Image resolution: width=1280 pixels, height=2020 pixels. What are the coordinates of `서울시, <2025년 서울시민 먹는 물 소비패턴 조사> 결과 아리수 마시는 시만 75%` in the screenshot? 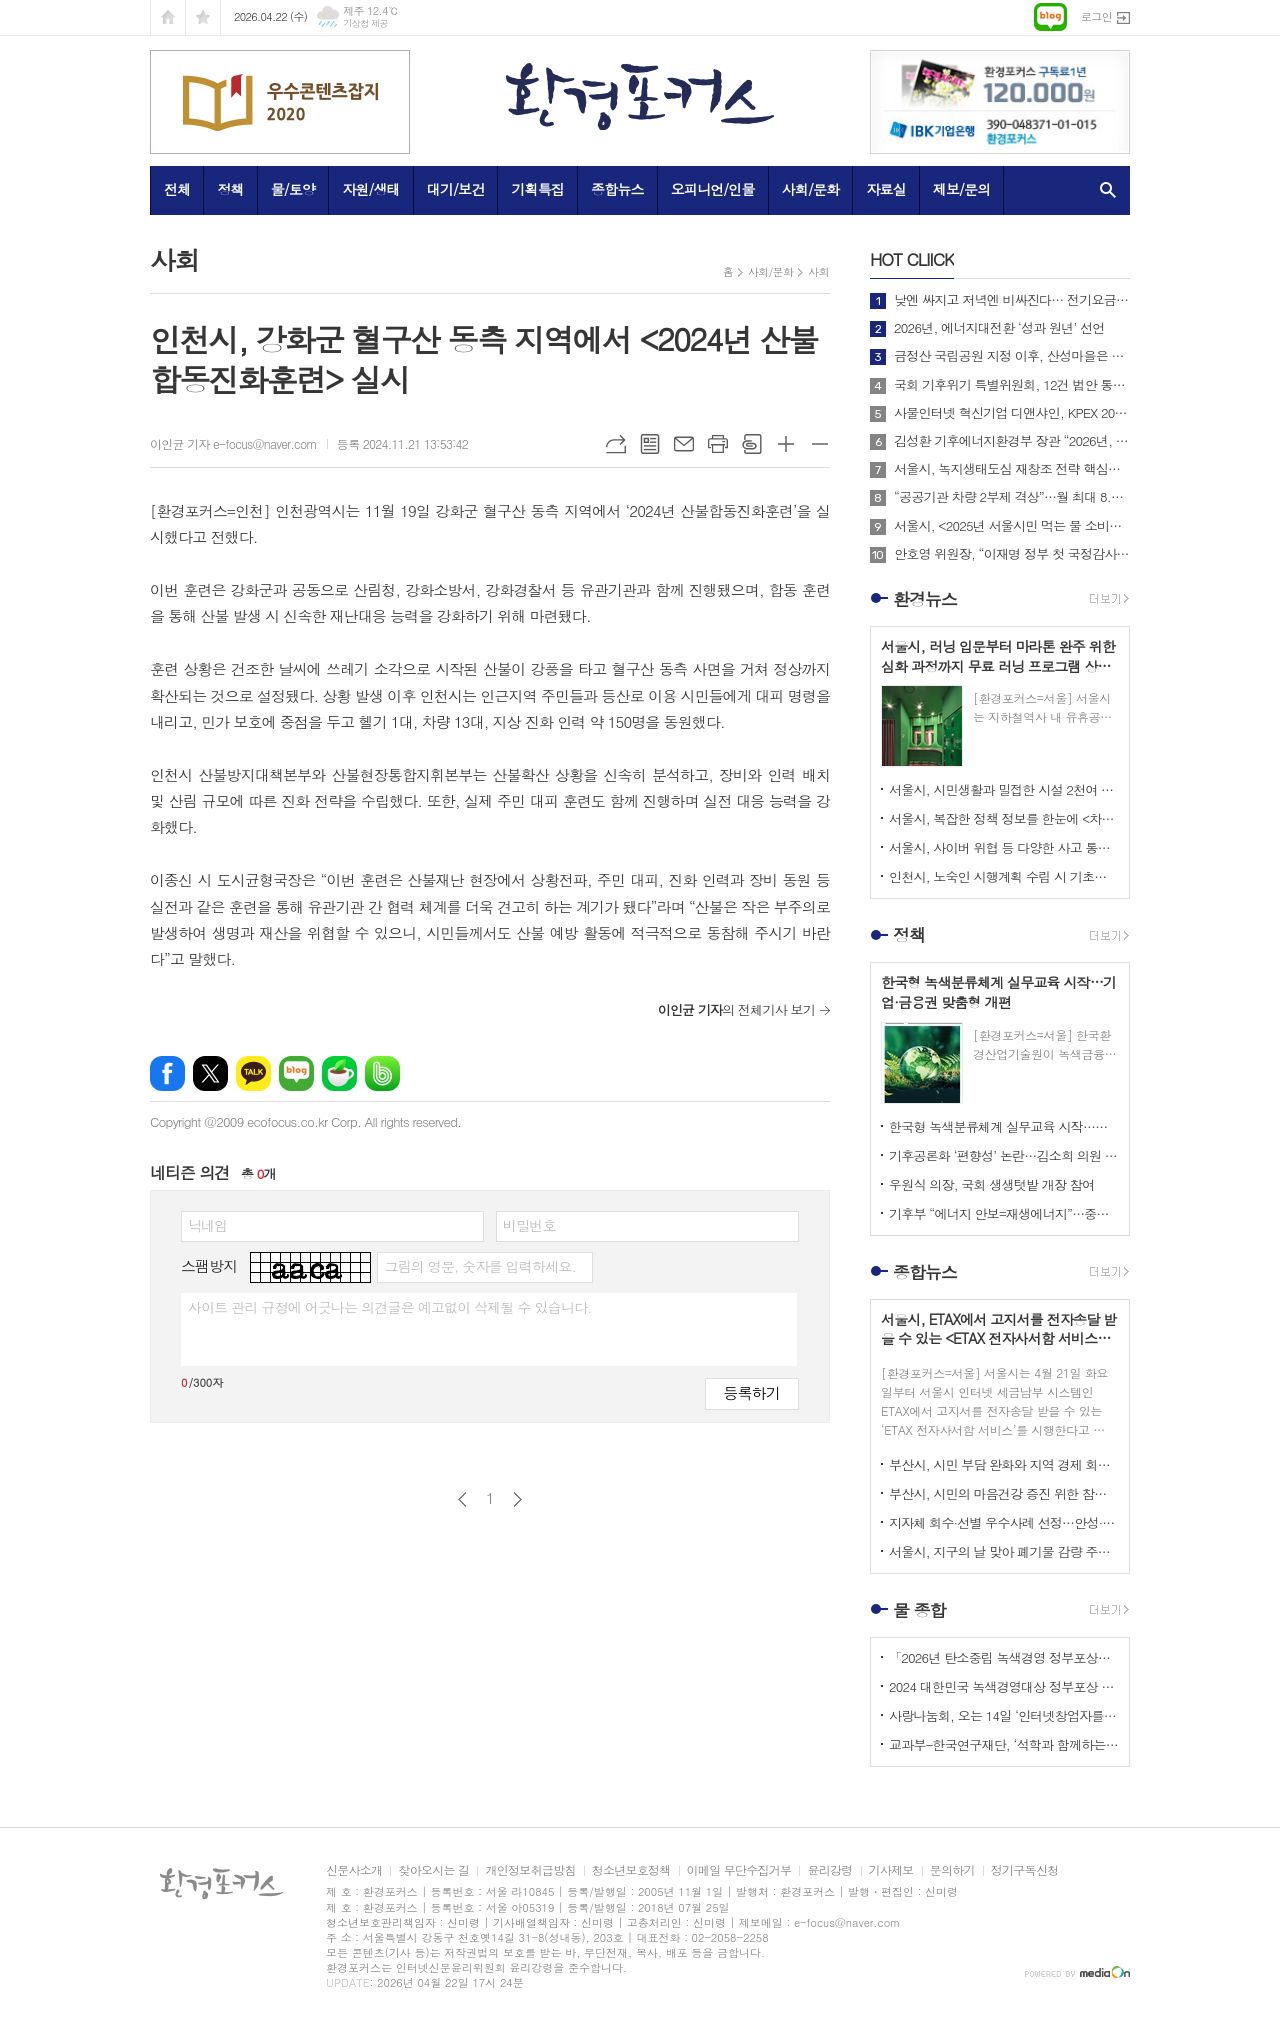 It's located at (1012, 526).